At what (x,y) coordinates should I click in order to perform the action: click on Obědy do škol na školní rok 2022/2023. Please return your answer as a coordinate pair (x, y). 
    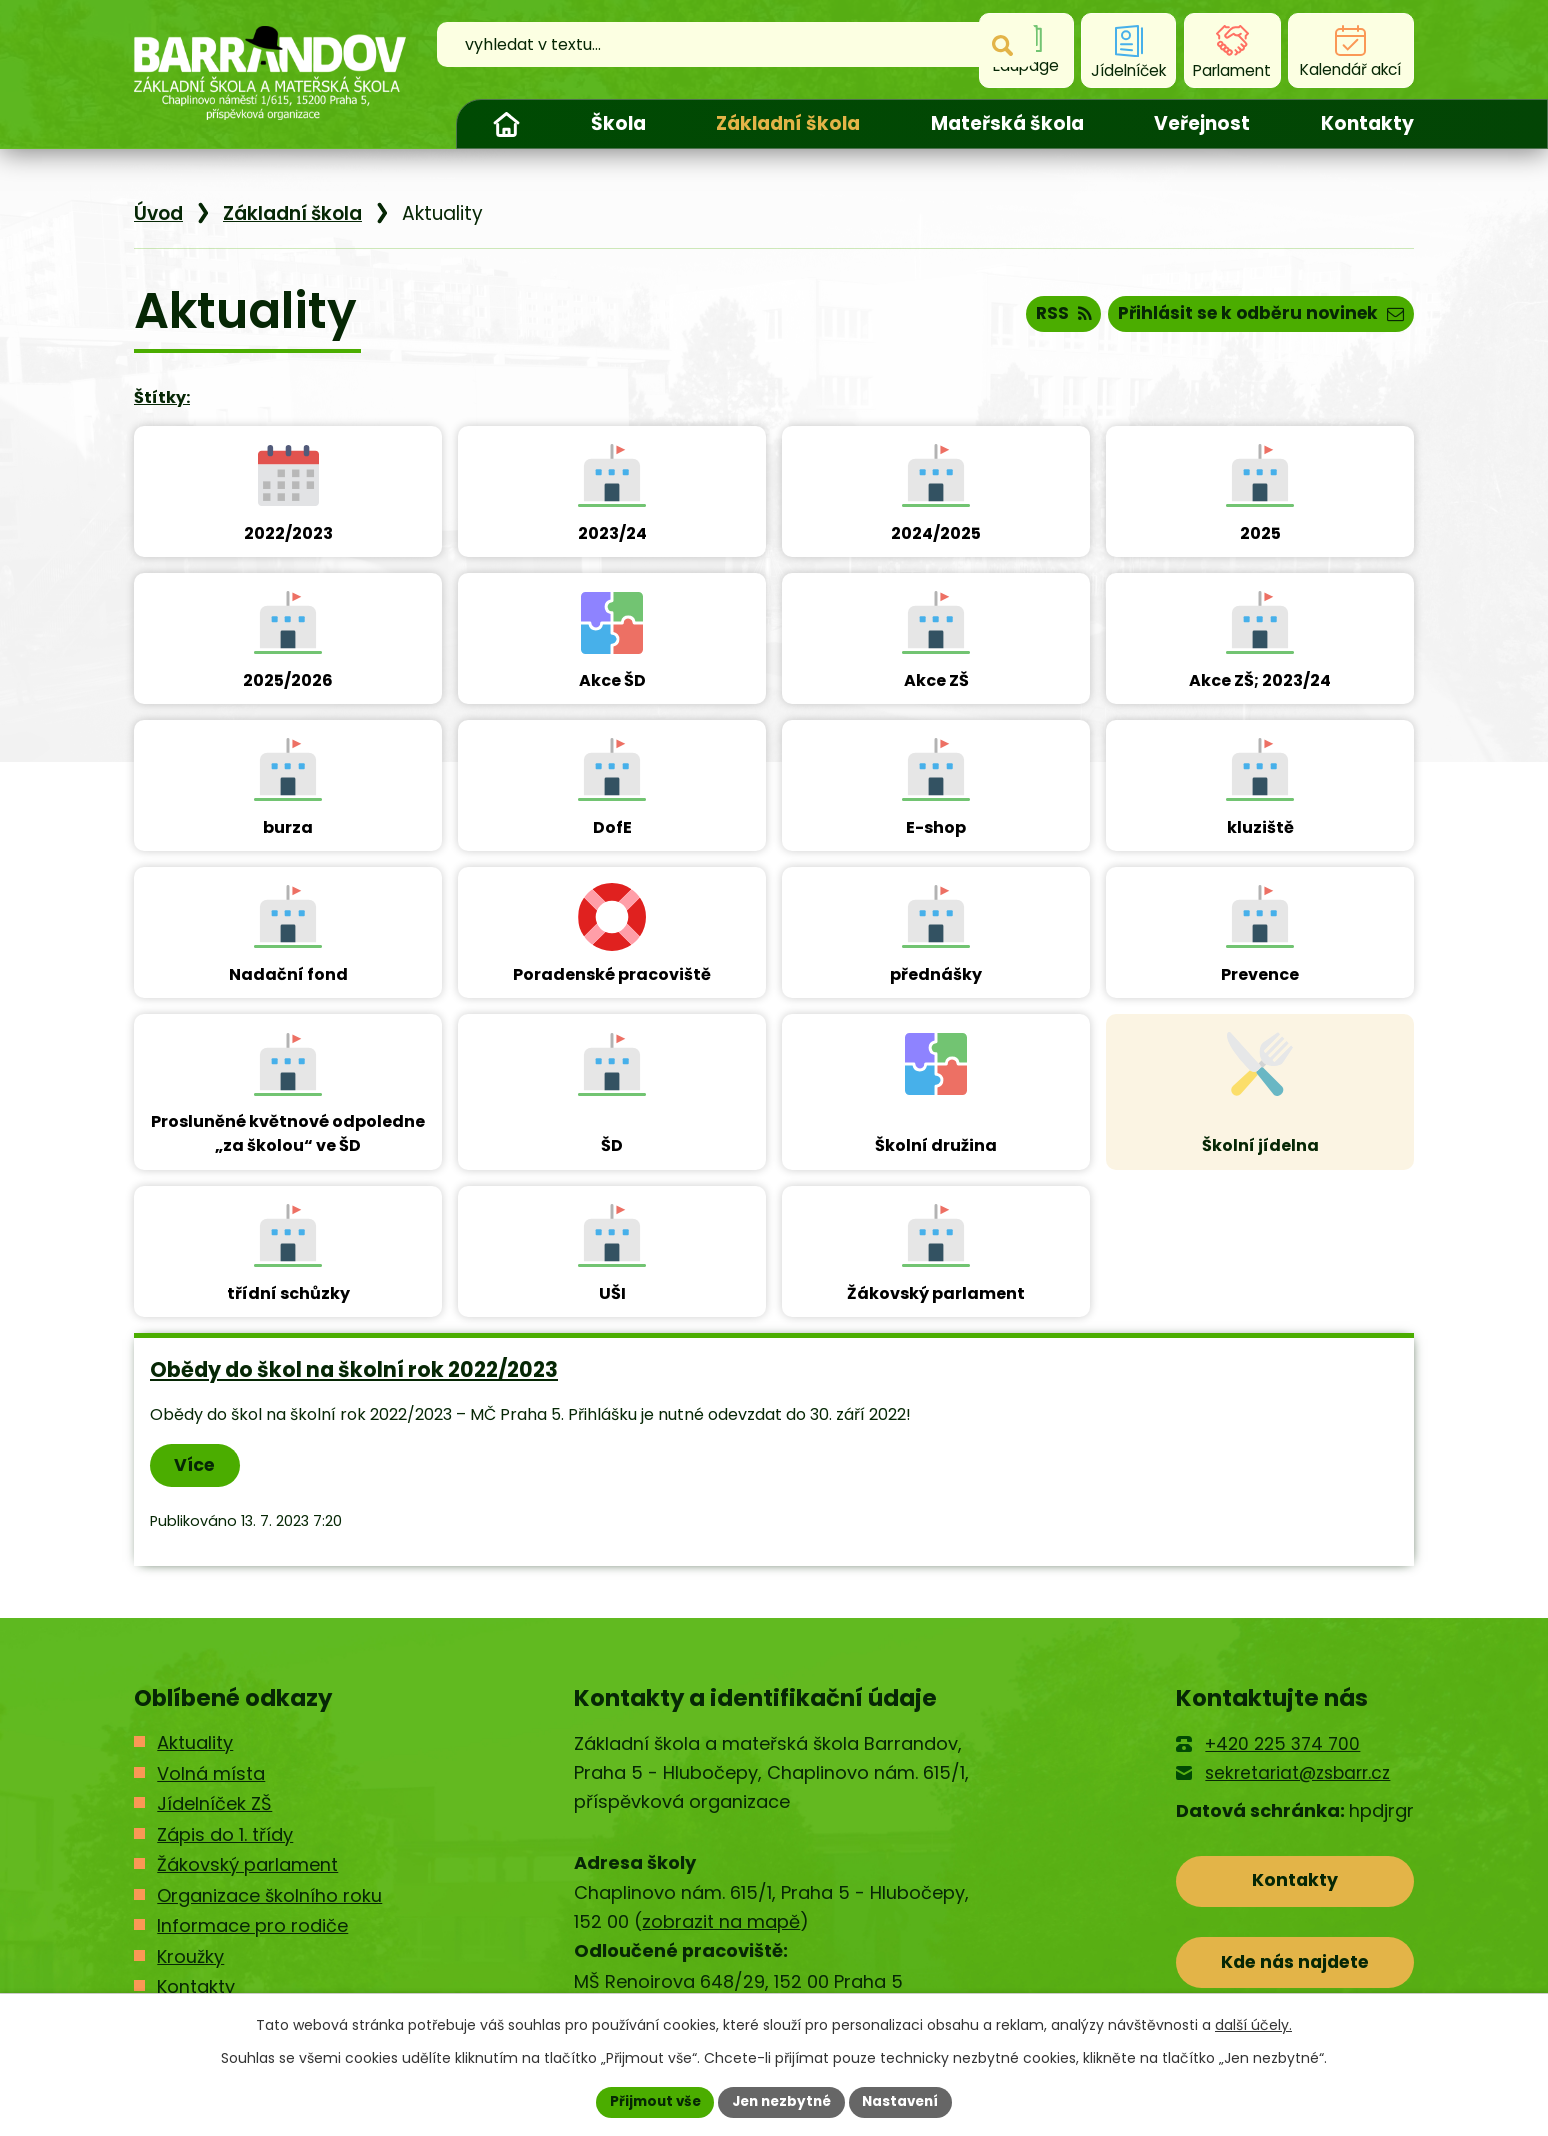
    Looking at the image, I should click on (354, 1369).